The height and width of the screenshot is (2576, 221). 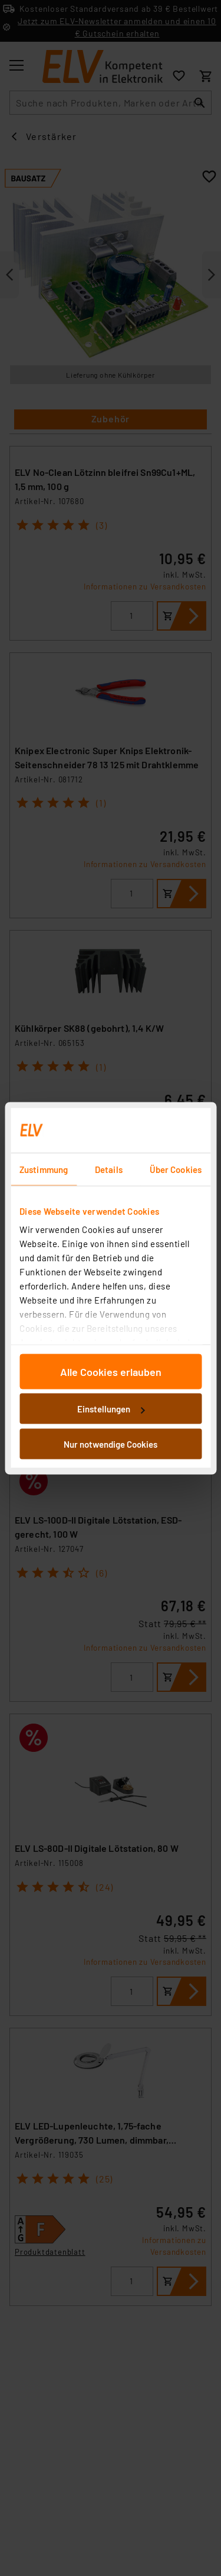 What do you see at coordinates (110, 1409) in the screenshot?
I see `Einstellungen` at bounding box center [110, 1409].